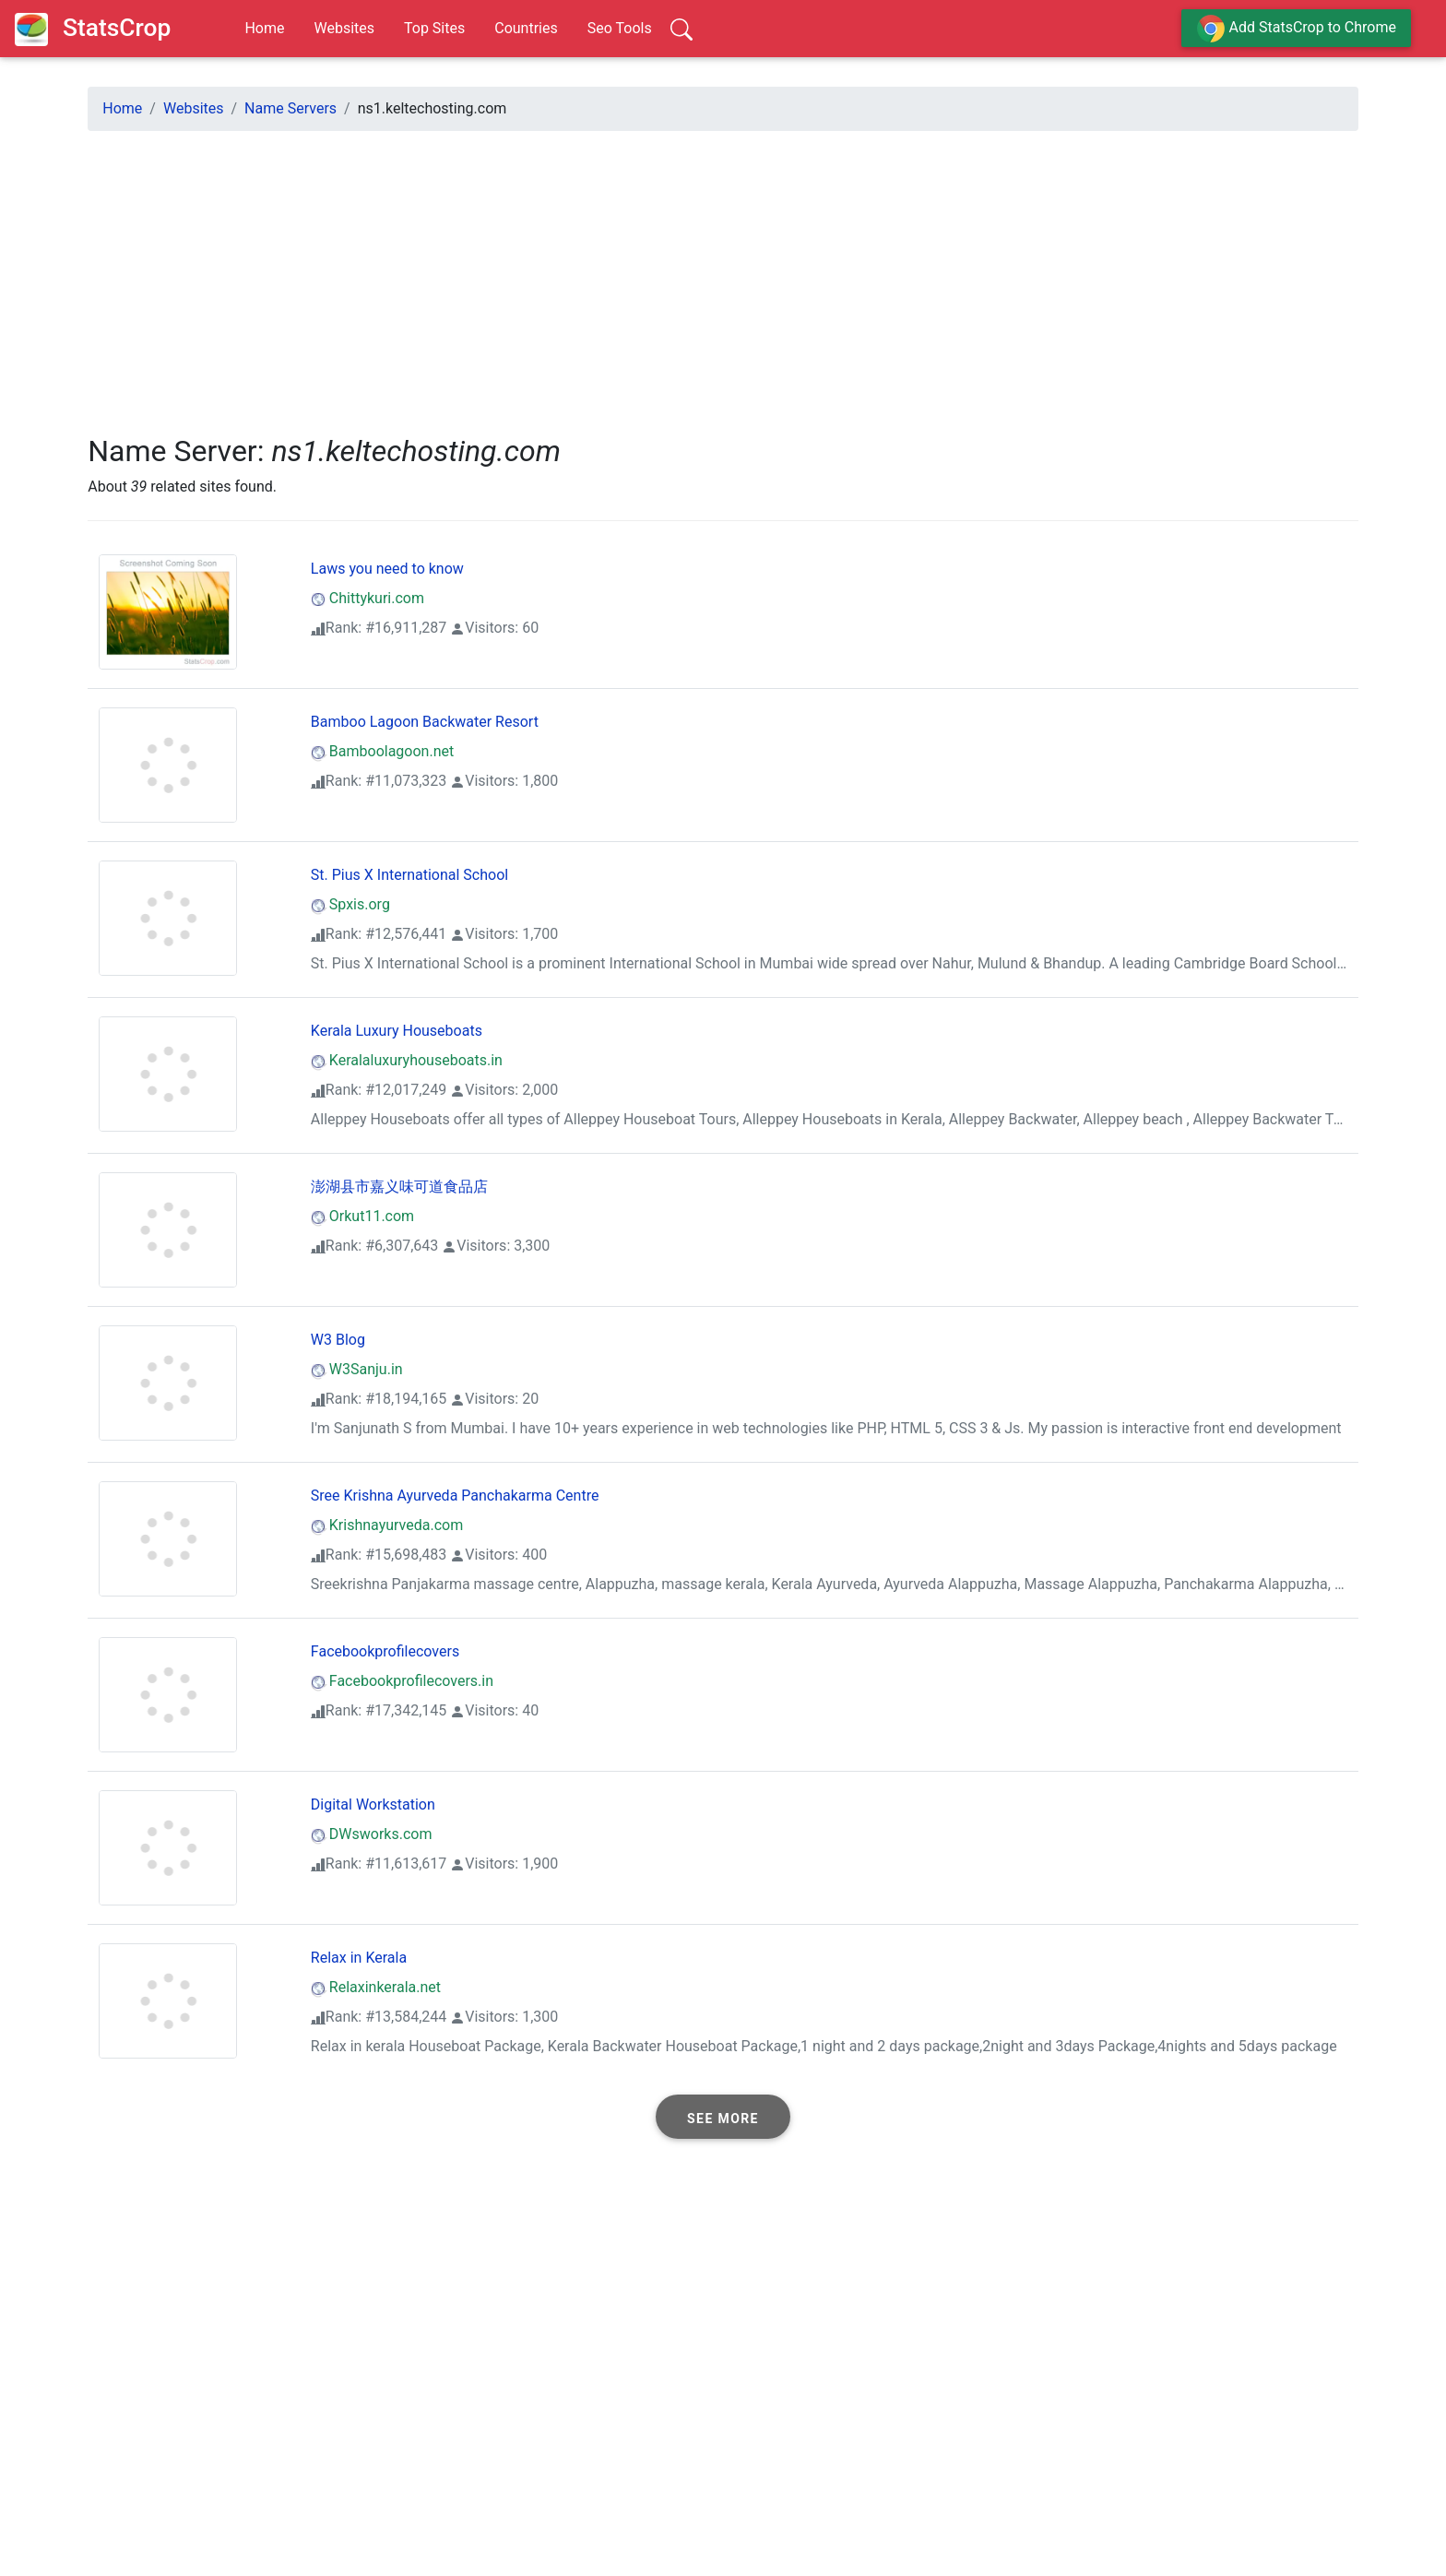  I want to click on Relax in Kerala, so click(359, 1957).